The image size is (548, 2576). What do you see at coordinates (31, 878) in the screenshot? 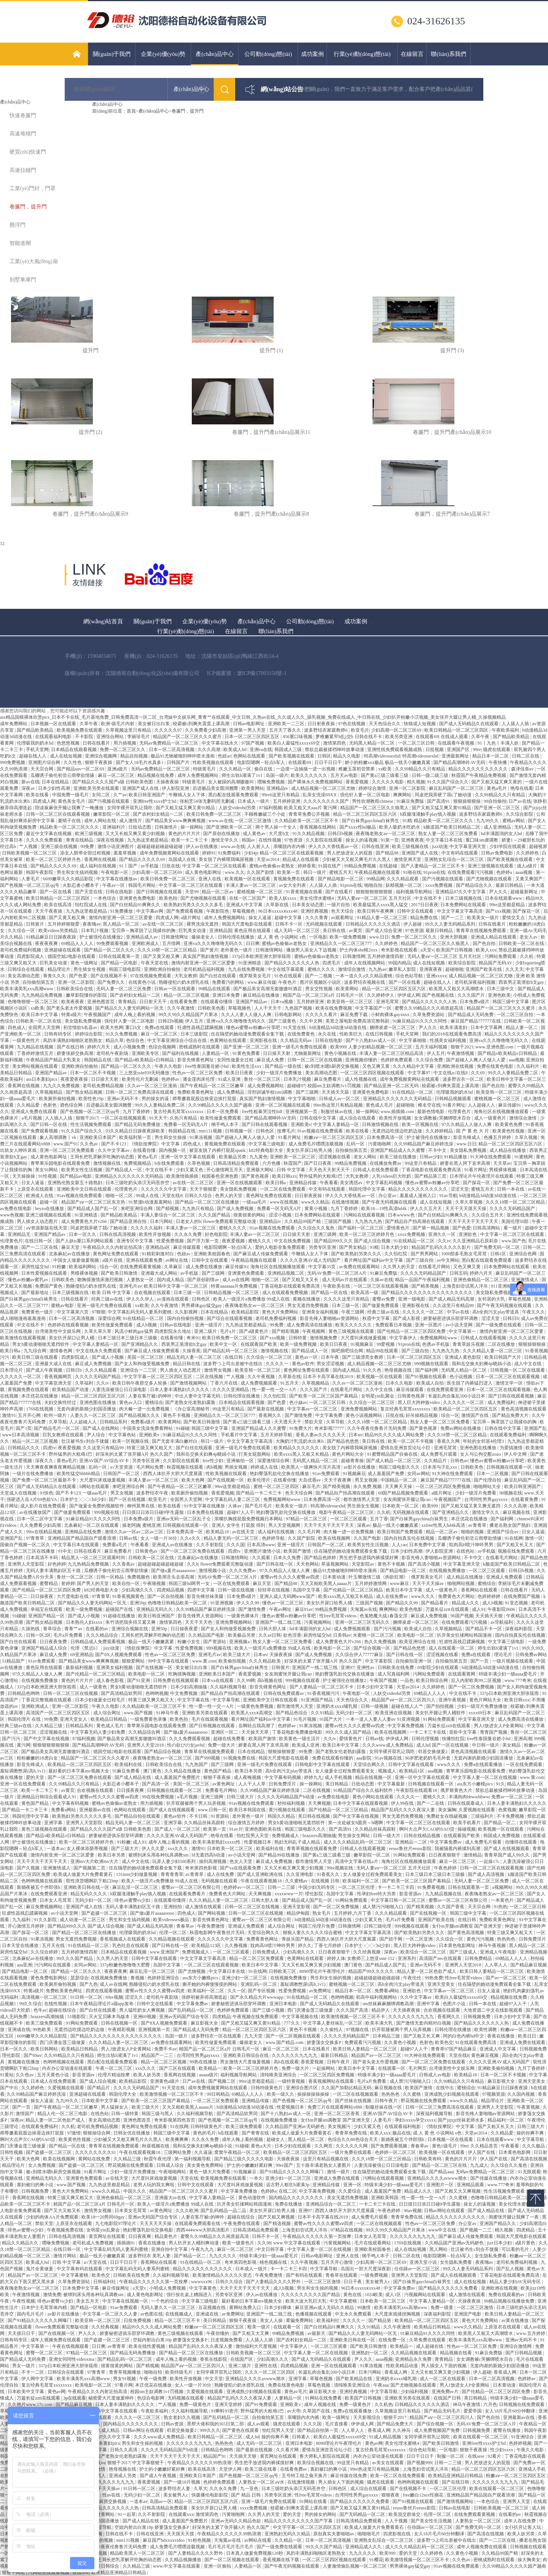
I see `人妻毛片` at bounding box center [31, 878].